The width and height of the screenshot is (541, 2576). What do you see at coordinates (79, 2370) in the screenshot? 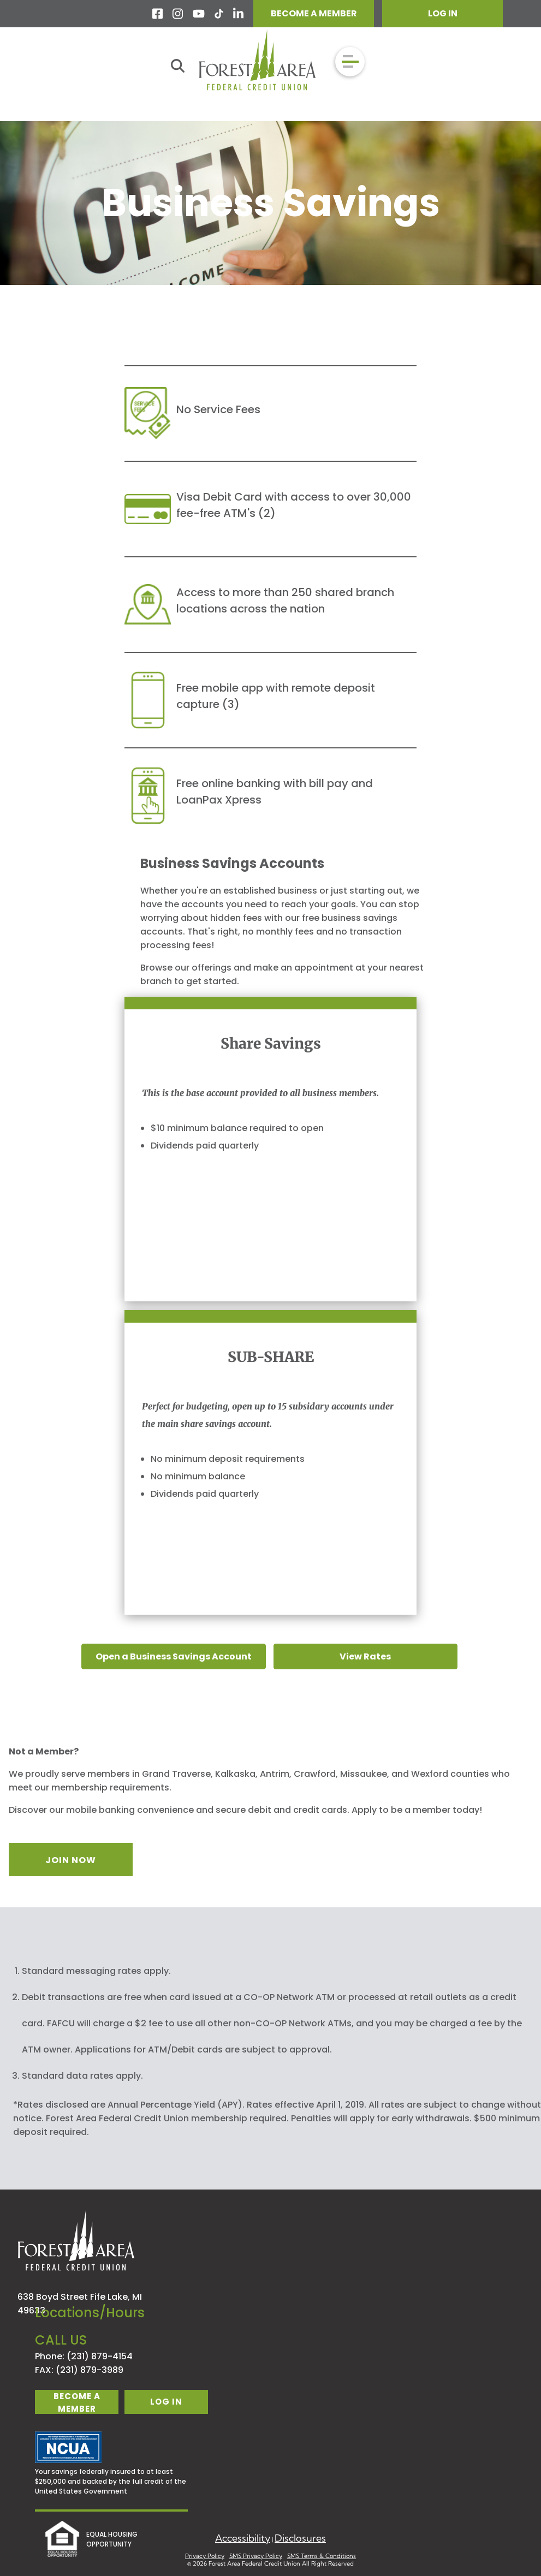
I see `FAX: (231) 879-3989` at bounding box center [79, 2370].